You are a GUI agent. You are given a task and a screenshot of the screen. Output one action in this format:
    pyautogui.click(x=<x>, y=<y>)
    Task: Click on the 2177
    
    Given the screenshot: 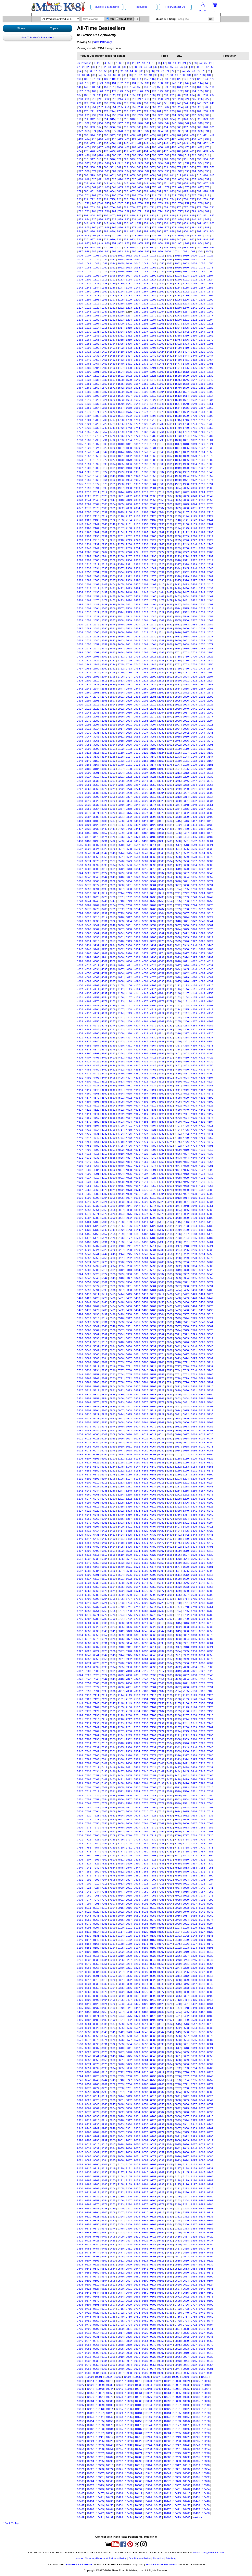 What is the action you would take?
    pyautogui.click(x=202, y=528)
    